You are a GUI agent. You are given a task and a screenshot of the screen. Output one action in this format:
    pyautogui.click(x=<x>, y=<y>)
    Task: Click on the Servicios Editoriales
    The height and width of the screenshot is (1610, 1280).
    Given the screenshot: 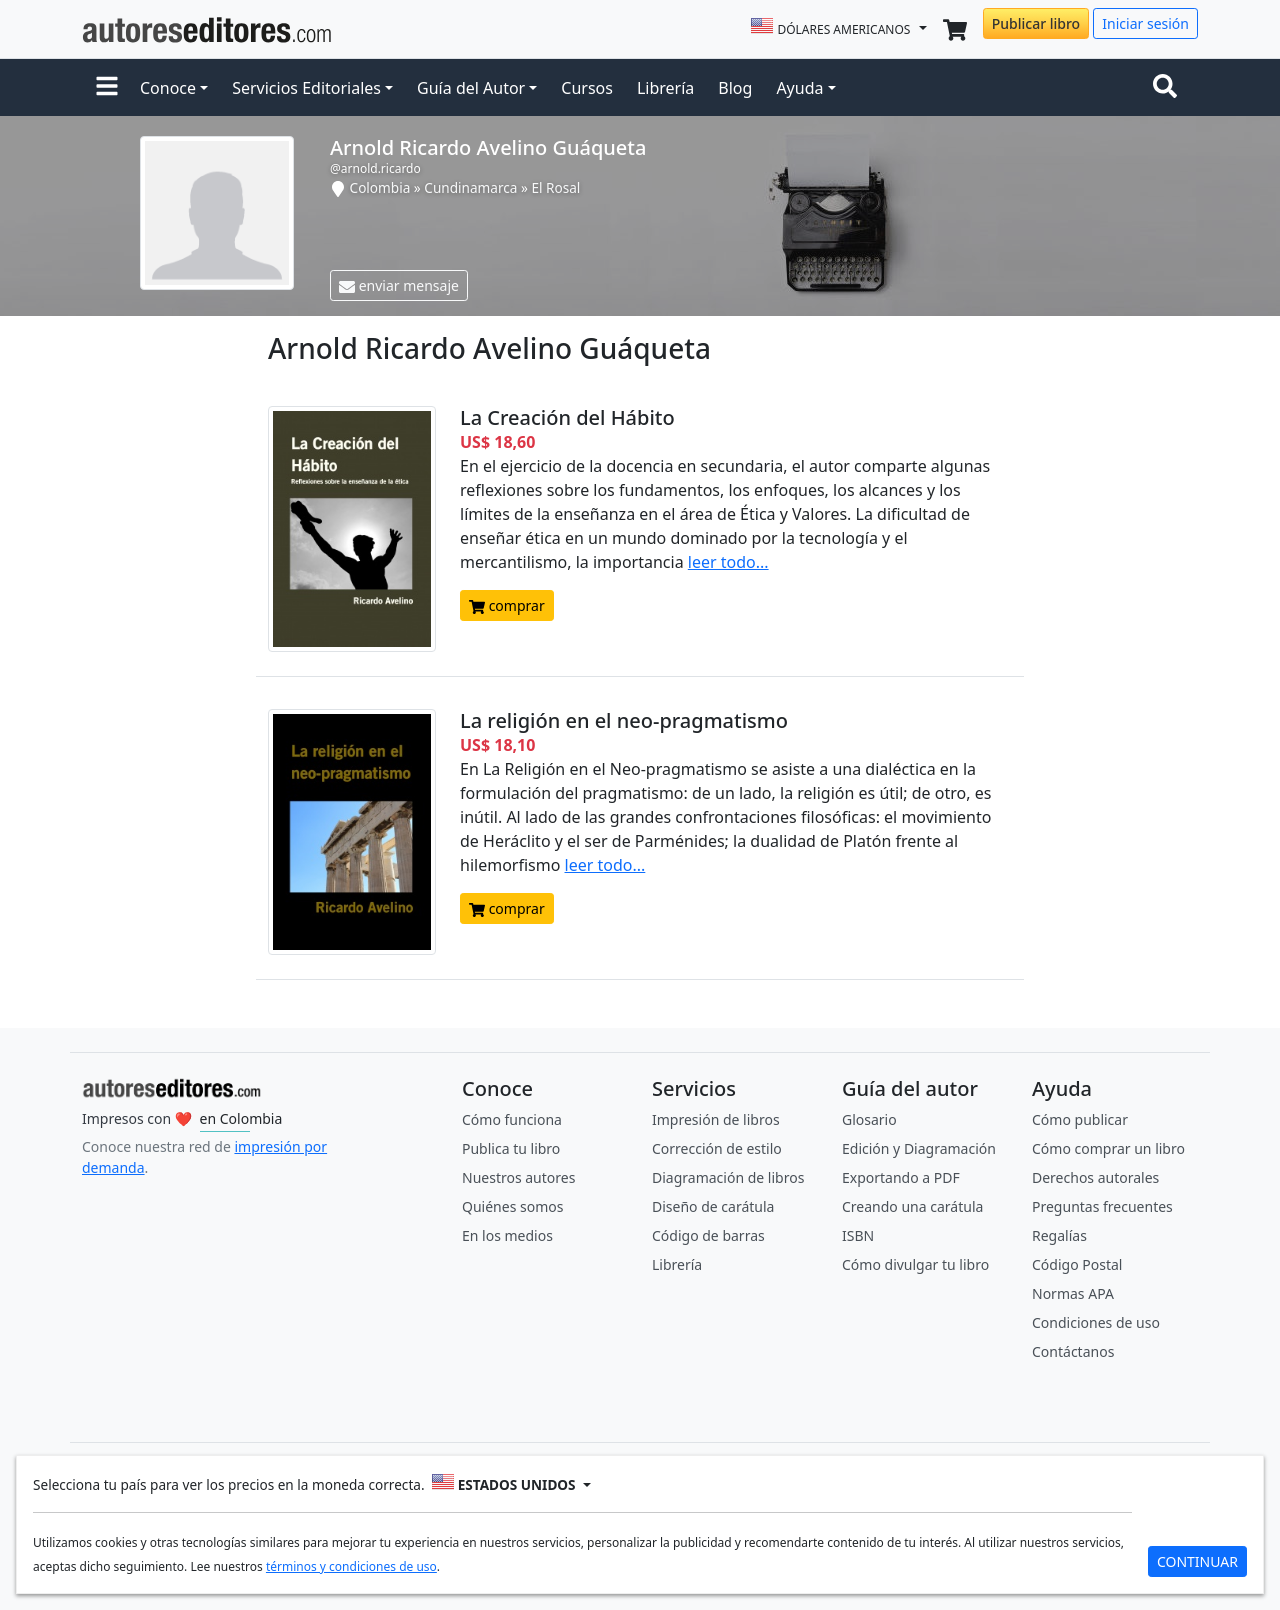 What is the action you would take?
    pyautogui.click(x=306, y=88)
    